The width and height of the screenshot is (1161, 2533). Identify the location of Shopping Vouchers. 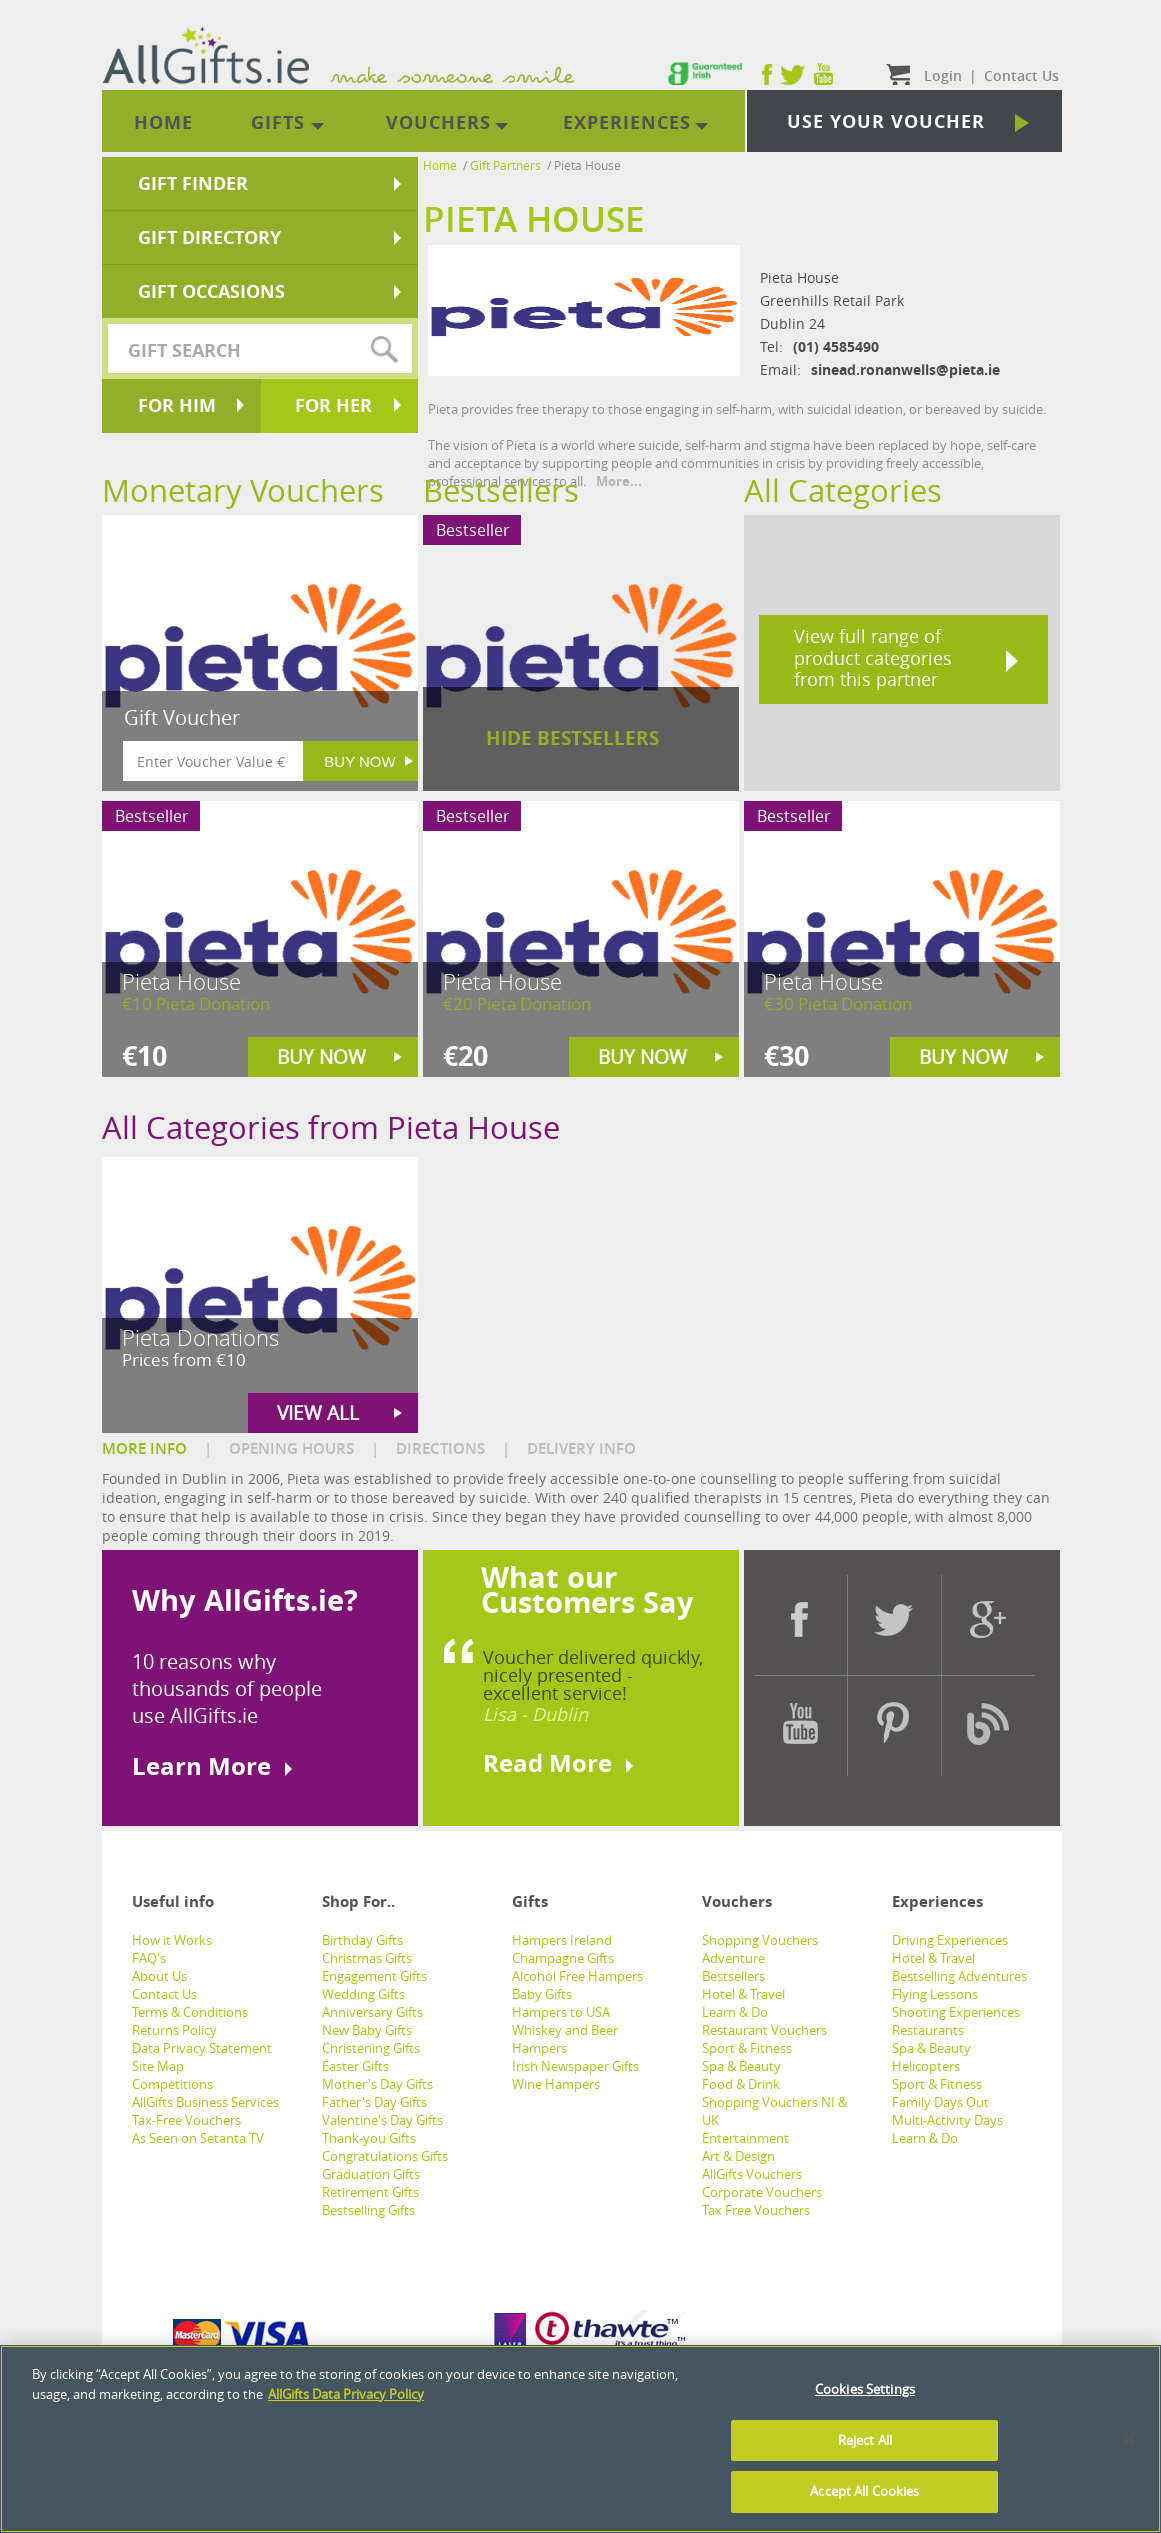
(760, 1940).